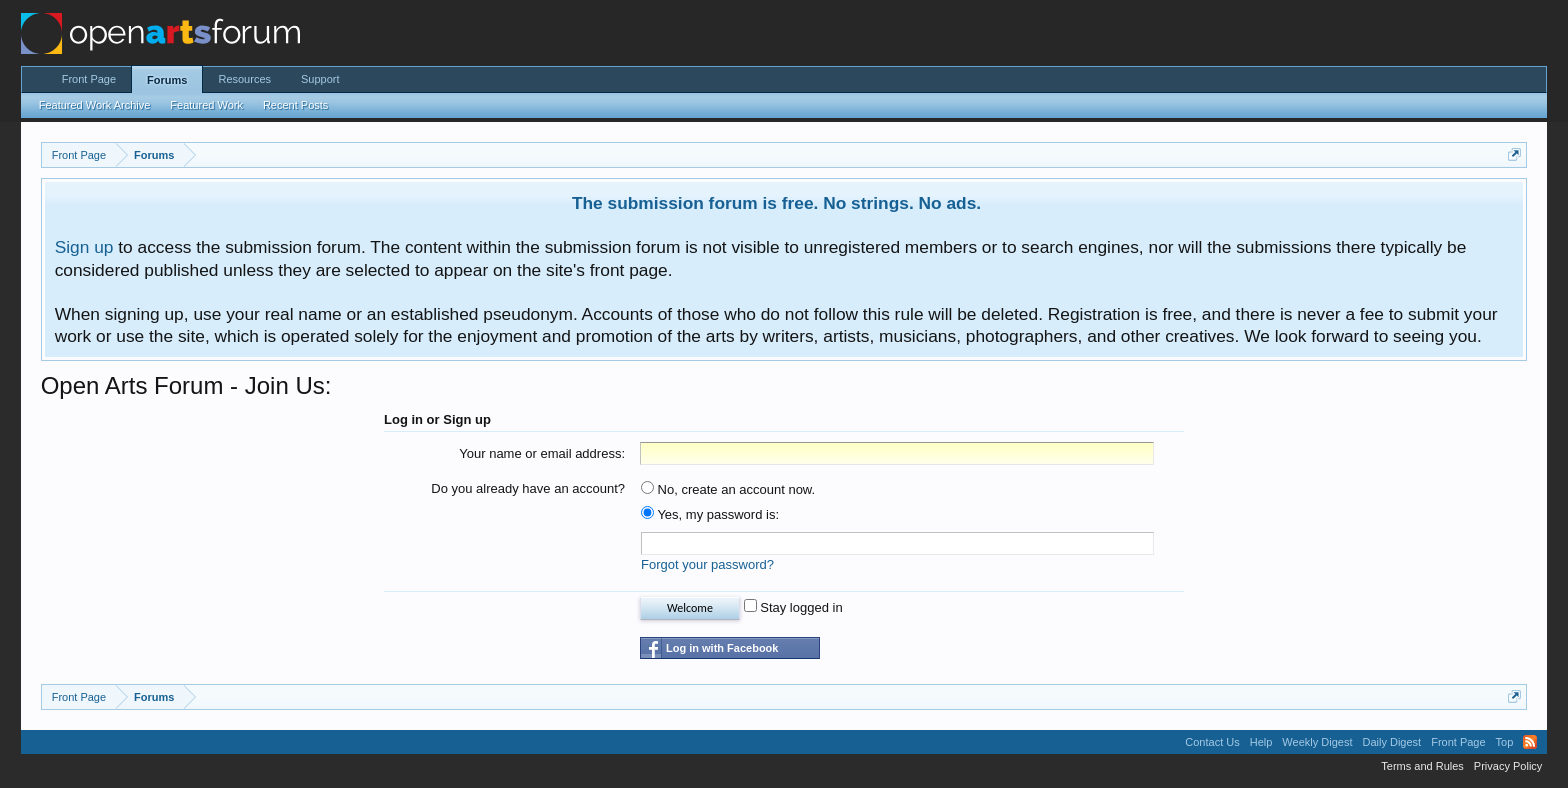 This screenshot has height=788, width=1568. I want to click on Terms and Rules, so click(1422, 766).